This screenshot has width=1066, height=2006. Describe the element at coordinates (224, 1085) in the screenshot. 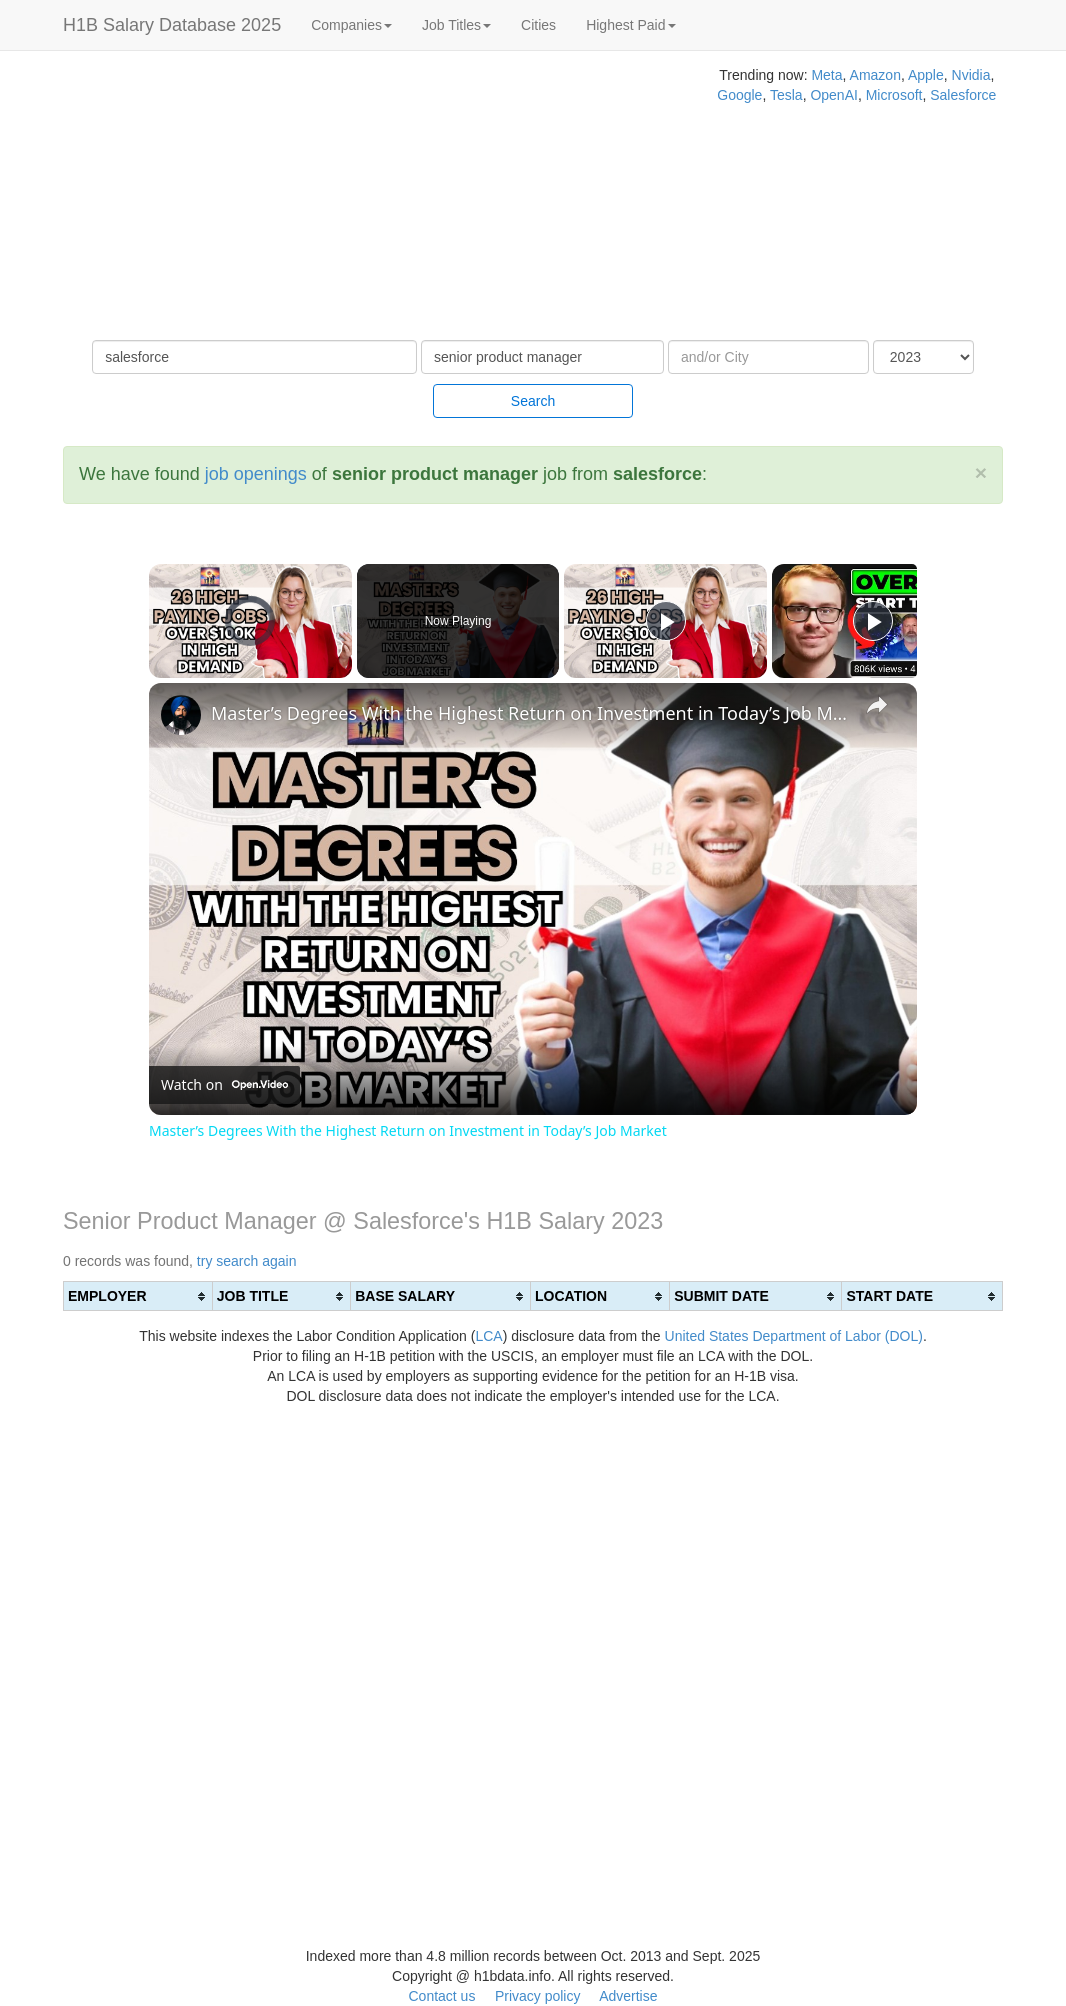

I see `[Watch on Open.Video]` at that location.